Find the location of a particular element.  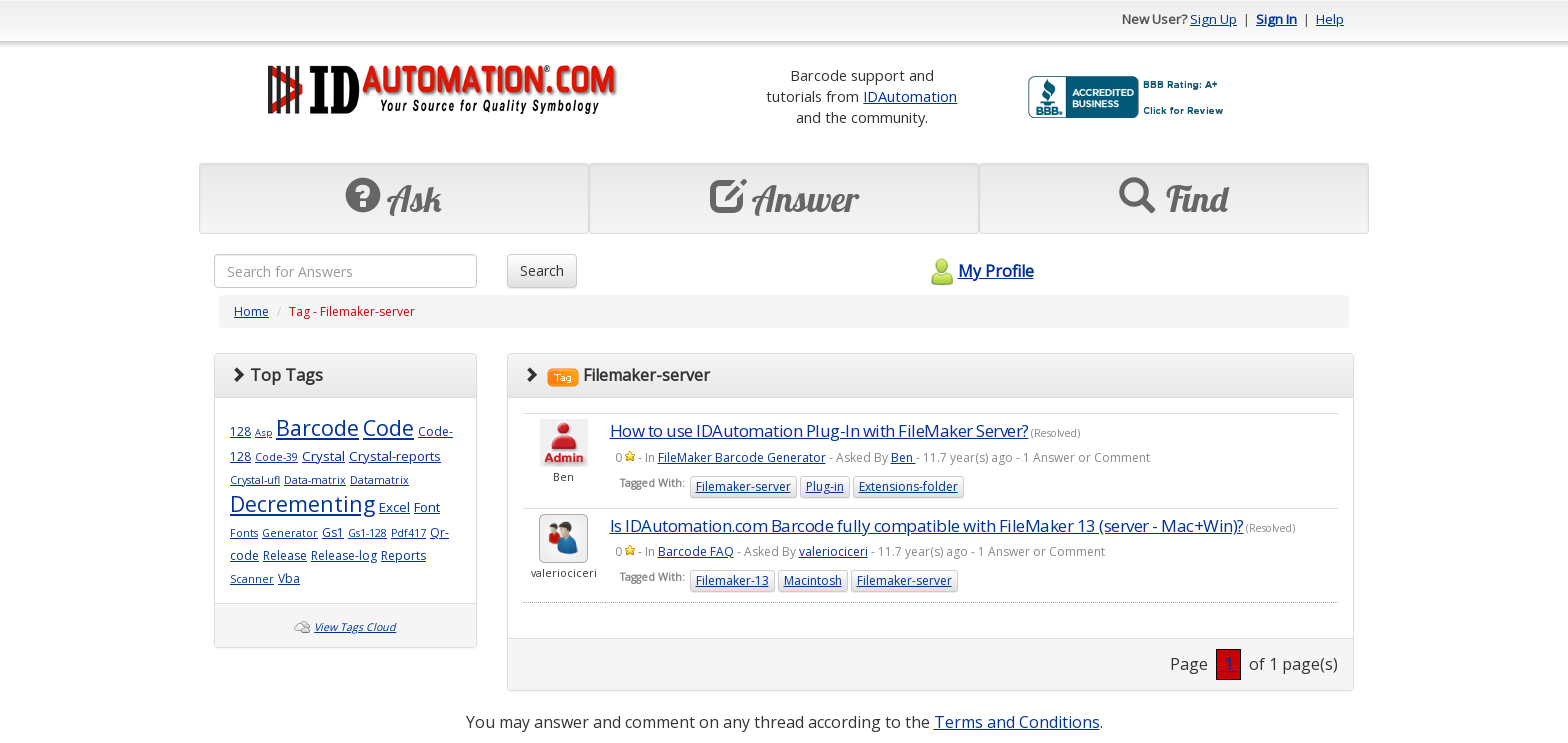

Crystal is located at coordinates (323, 456).